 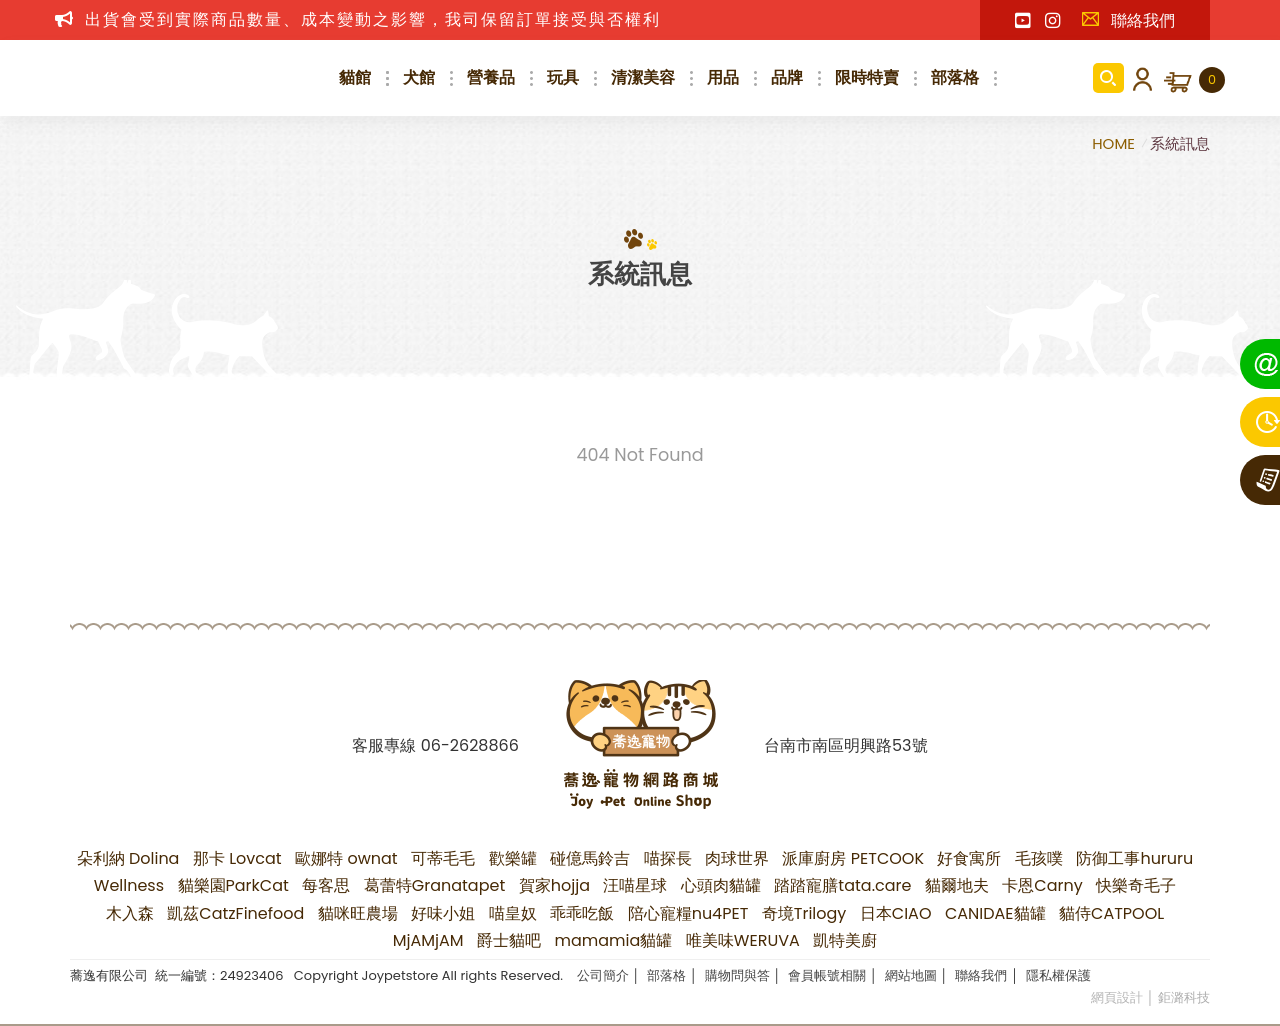 What do you see at coordinates (435, 885) in the screenshot?
I see `葛蕾特Granatapet` at bounding box center [435, 885].